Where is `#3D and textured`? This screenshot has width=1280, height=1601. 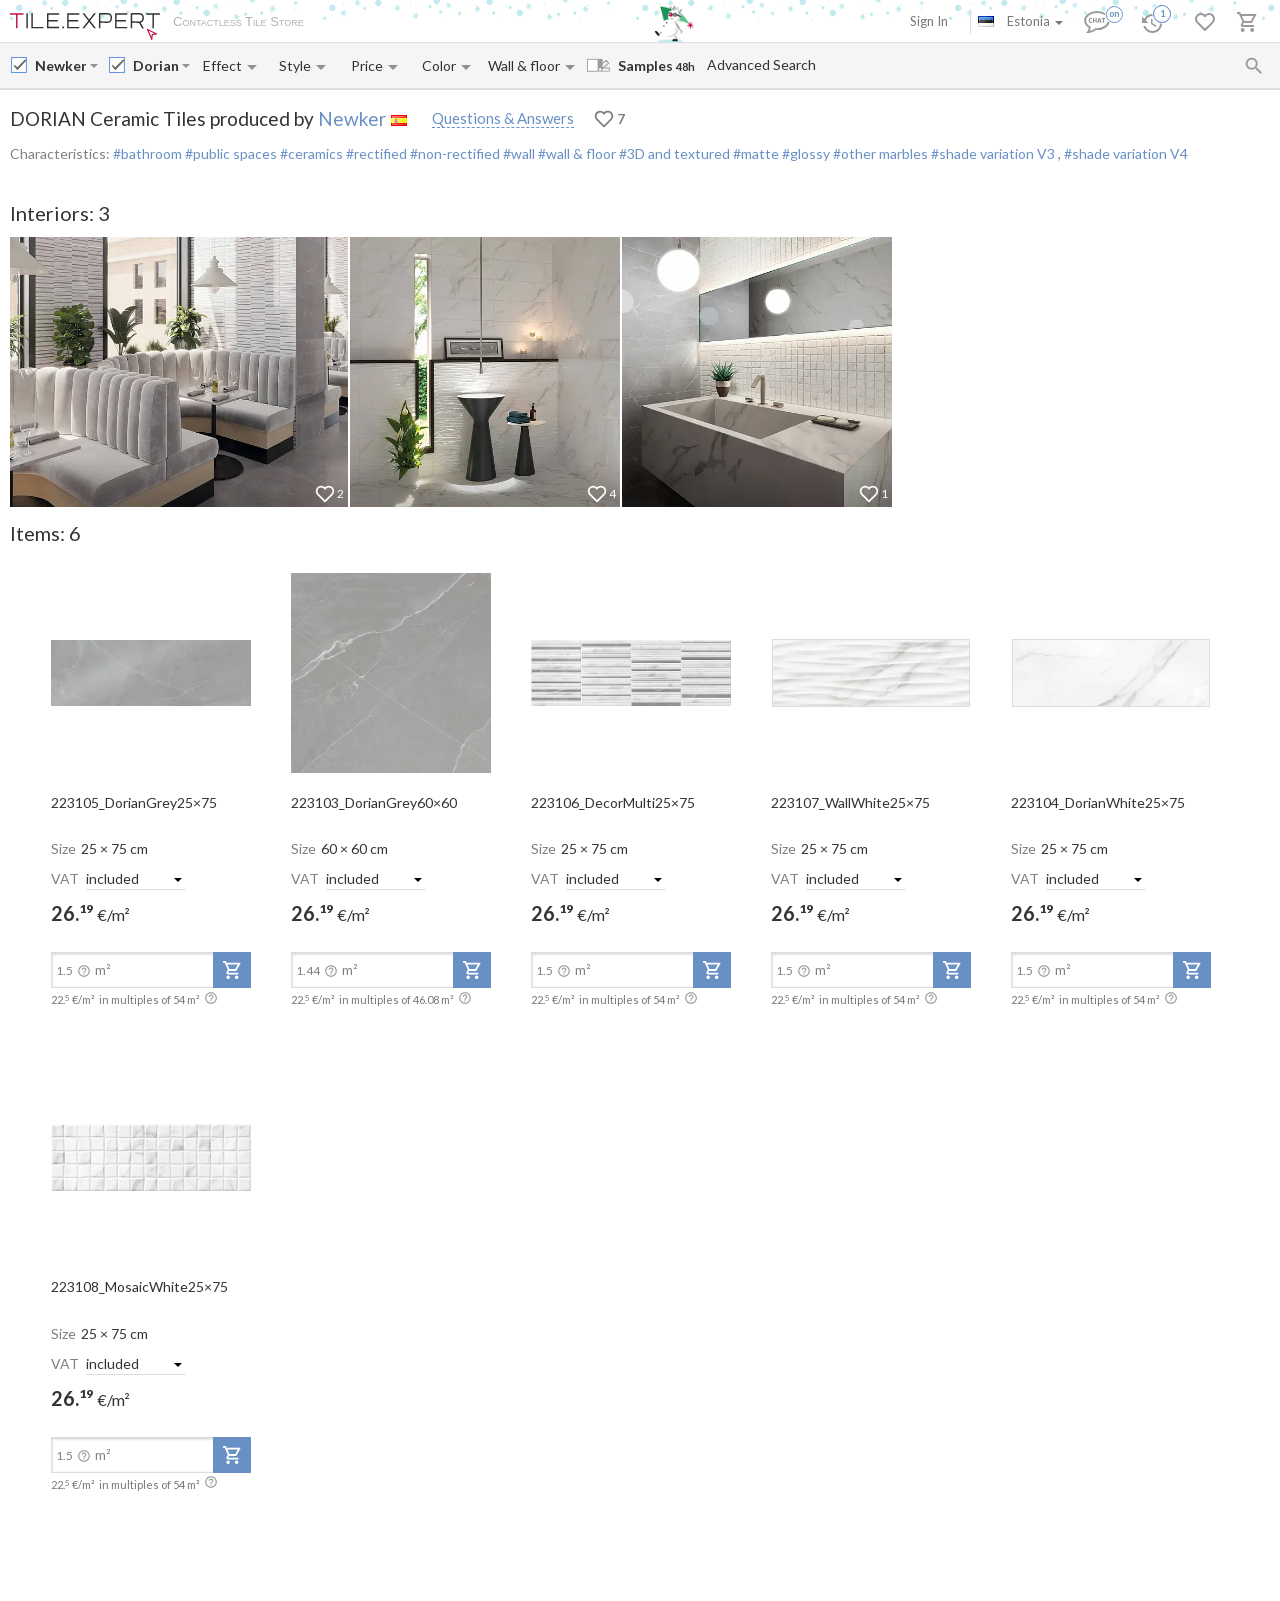
#3D and textured is located at coordinates (673, 153).